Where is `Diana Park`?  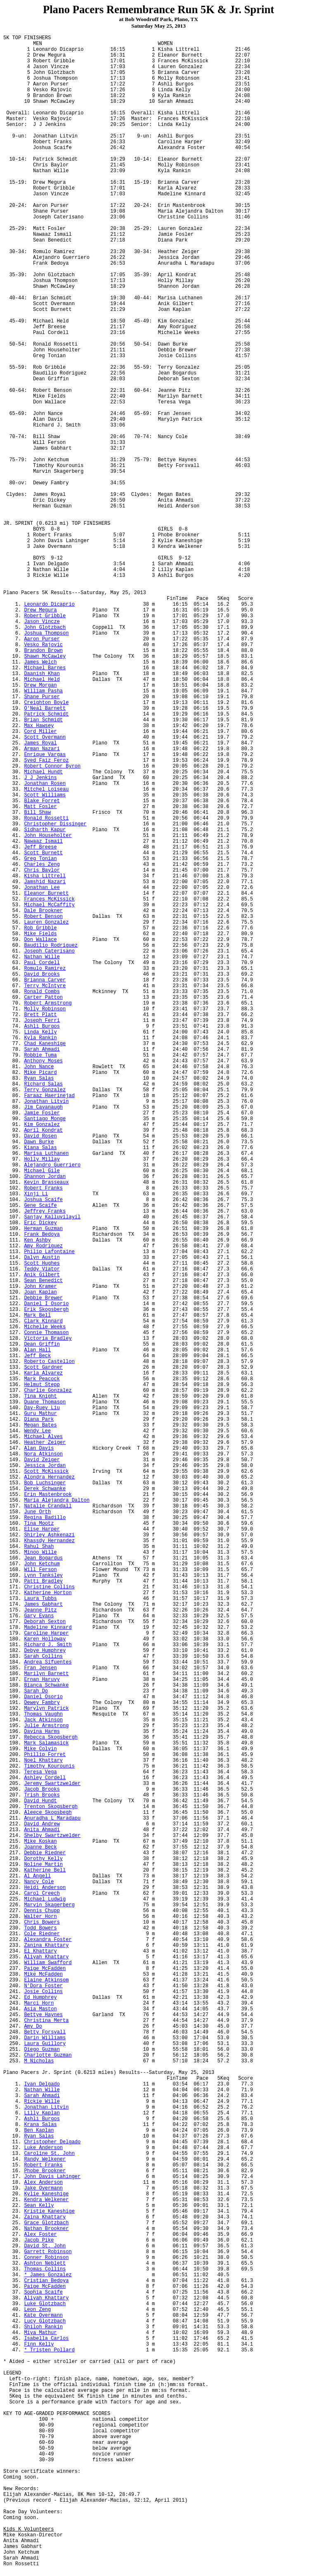
Diana Park is located at coordinates (39, 1419).